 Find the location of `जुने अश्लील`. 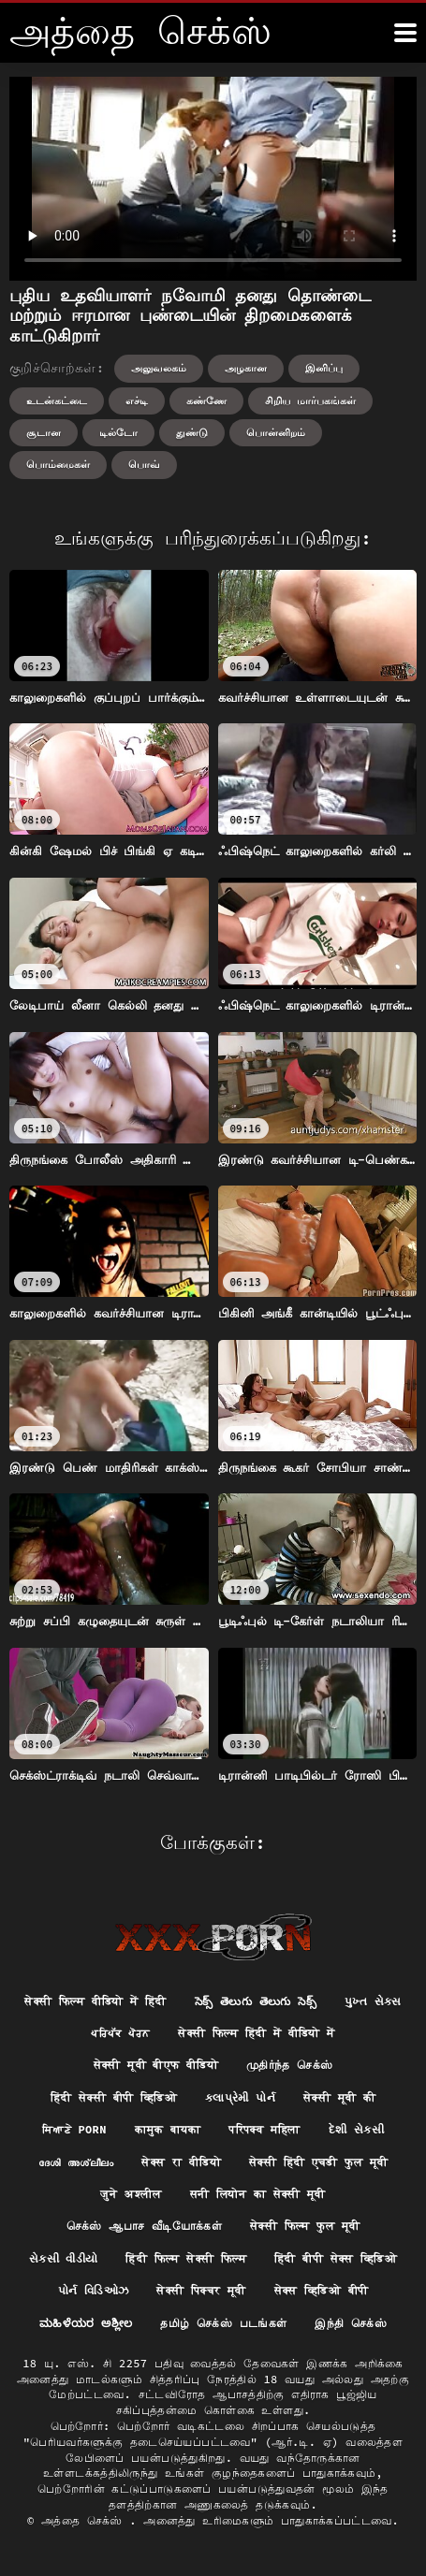

जुने अश्लील is located at coordinates (131, 2194).